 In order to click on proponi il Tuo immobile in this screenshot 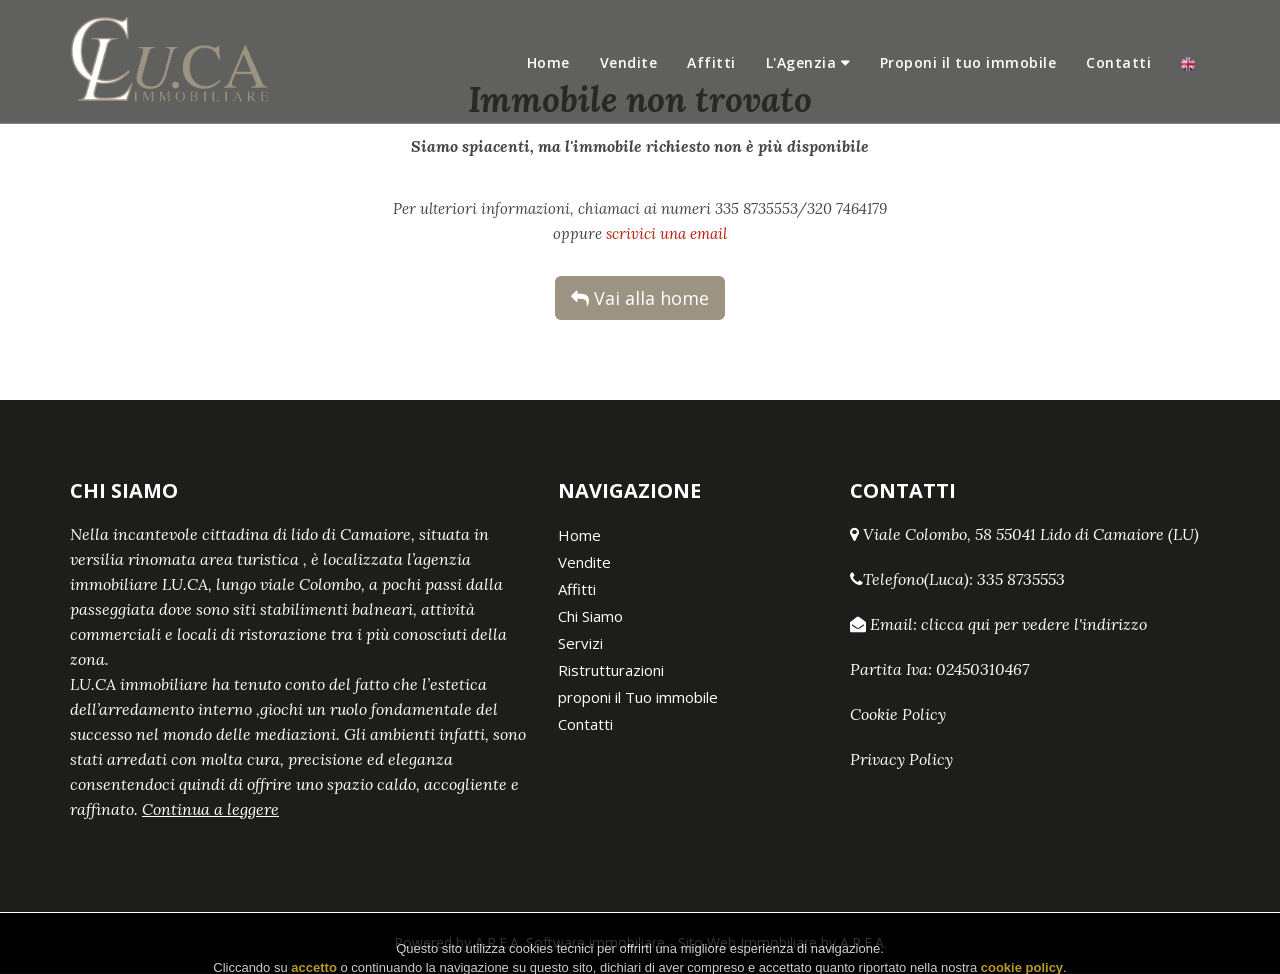, I will do `click(638, 697)`.